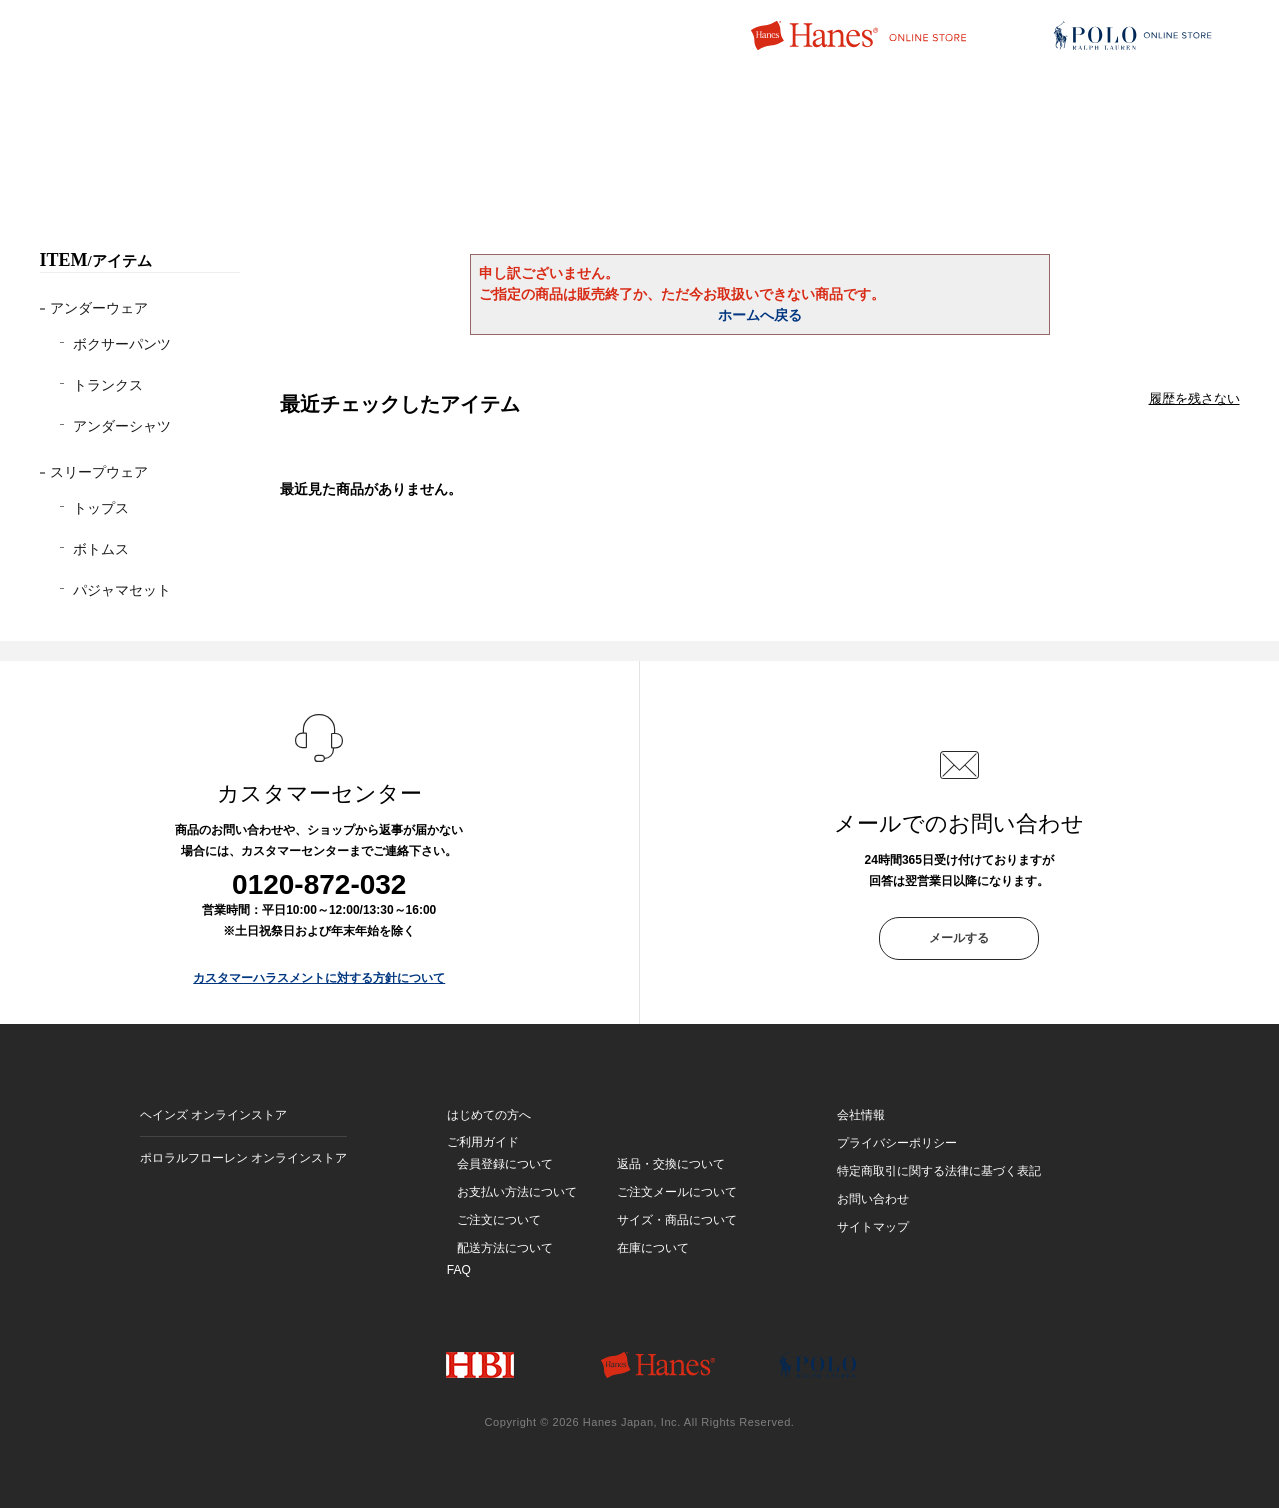  I want to click on ご注文について, so click(499, 1220).